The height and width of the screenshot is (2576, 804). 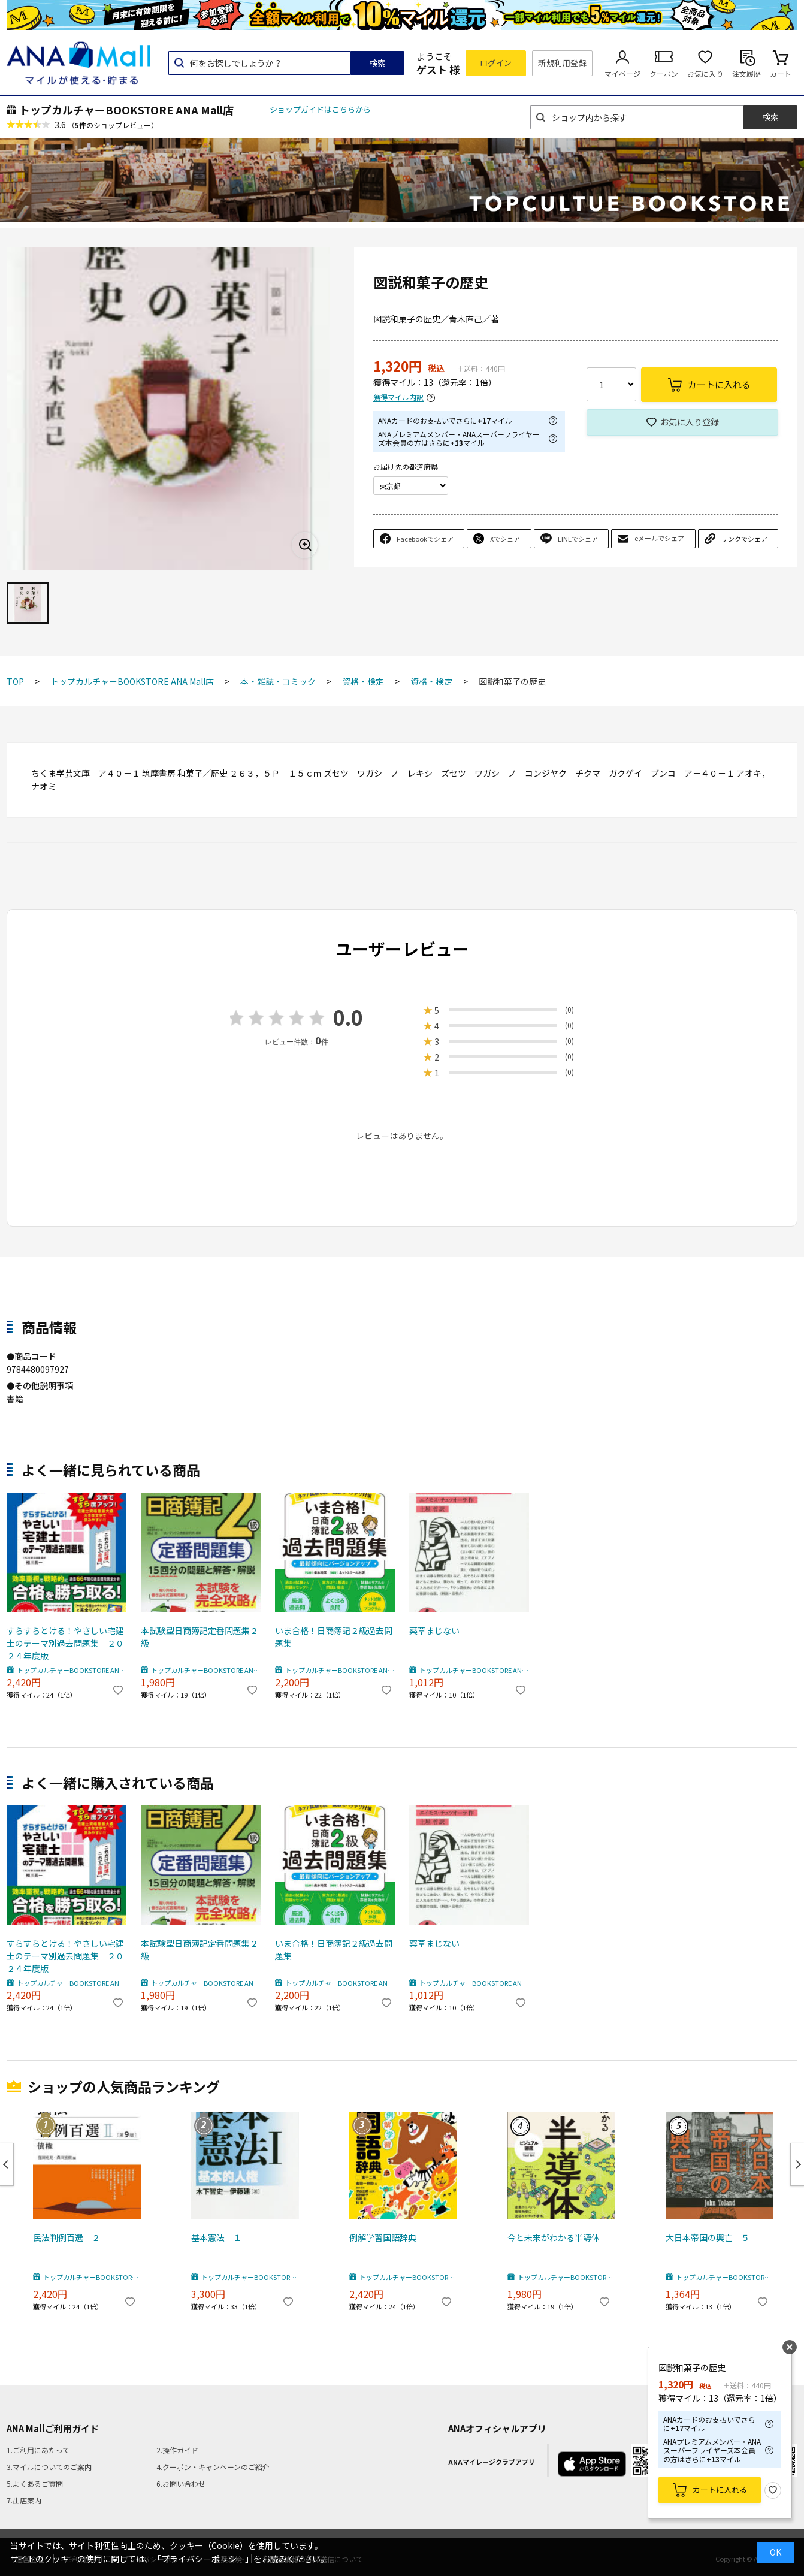 What do you see at coordinates (203, 2559) in the screenshot?
I see `「プライバシーポリシー」` at bounding box center [203, 2559].